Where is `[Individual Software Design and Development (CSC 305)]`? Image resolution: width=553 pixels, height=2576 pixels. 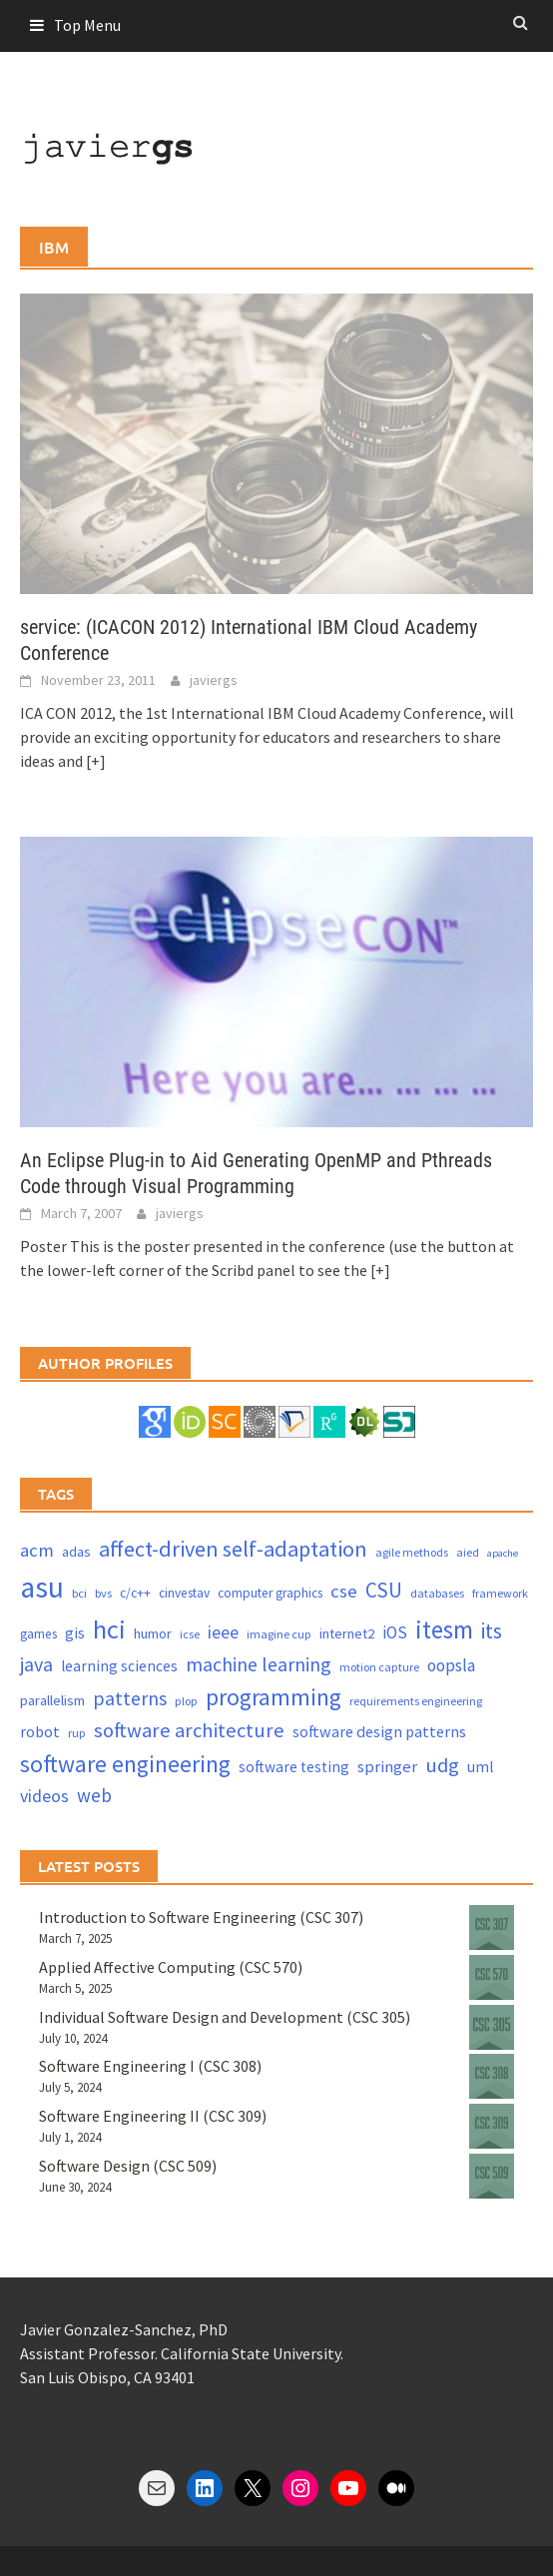
[Individual Software Design and Development (CSC 305)] is located at coordinates (491, 2027).